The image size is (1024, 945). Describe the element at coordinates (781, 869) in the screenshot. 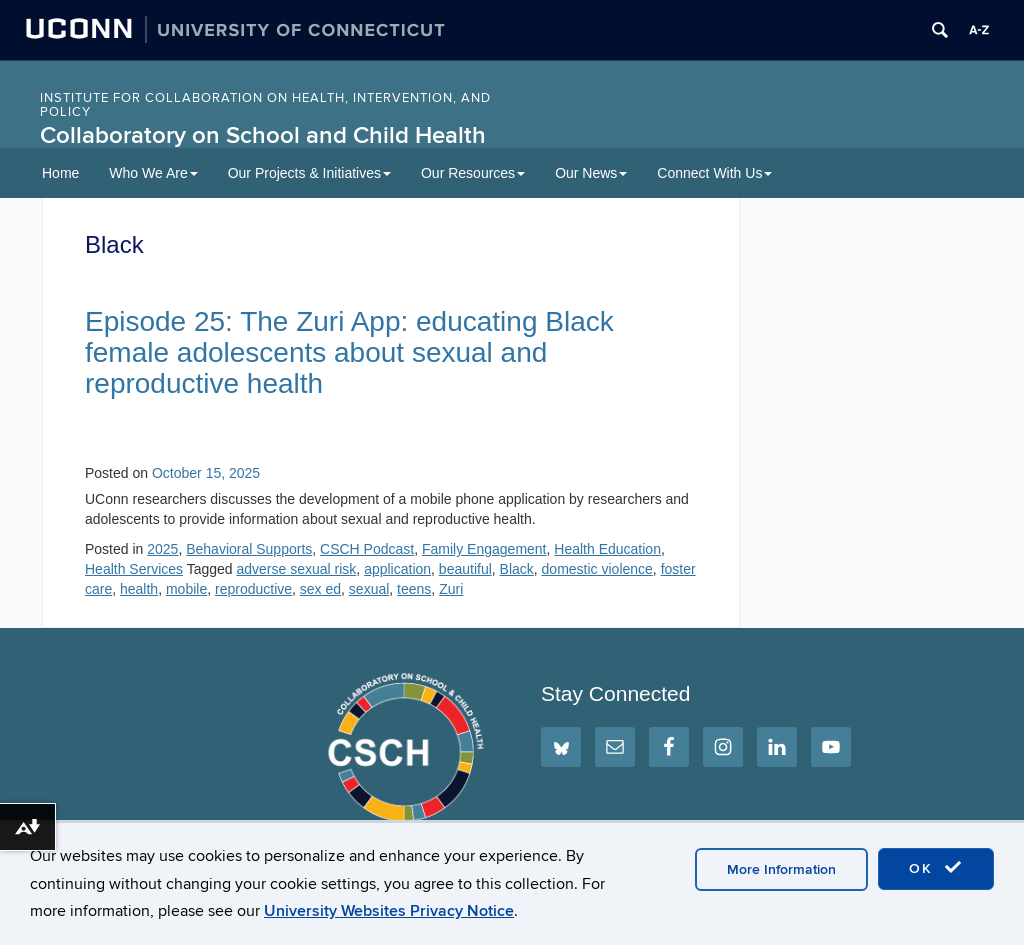

I see `More Information [accept cookies]` at that location.